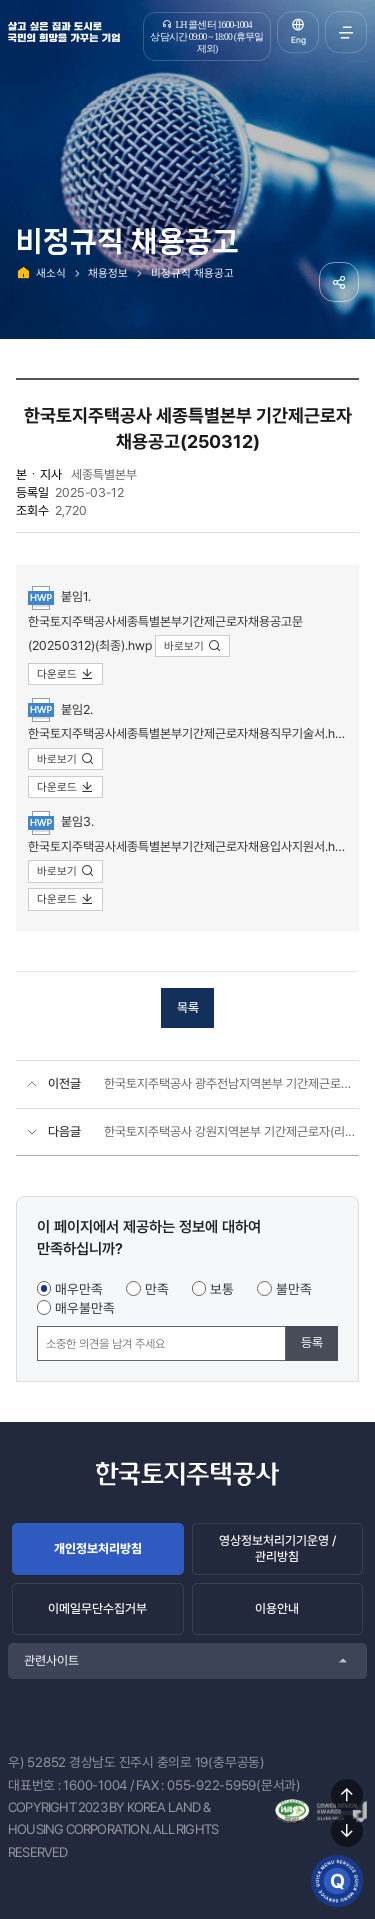  Describe the element at coordinates (95, 1785) in the screenshot. I see `1600-1004` at that location.